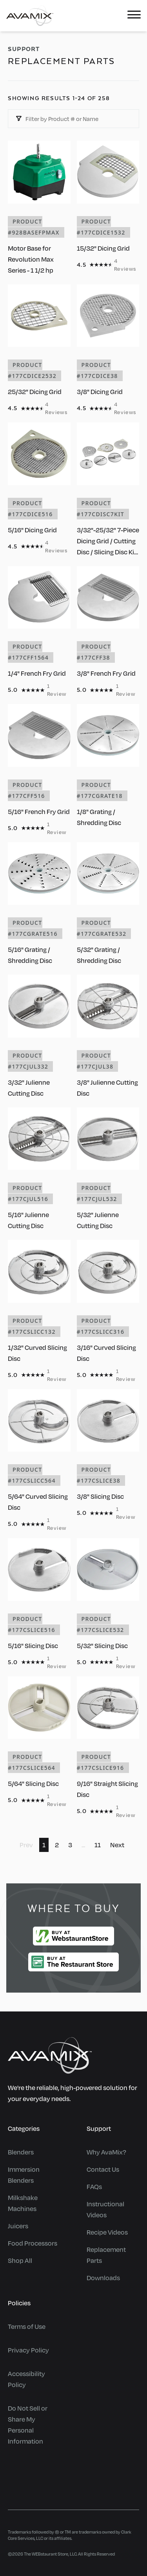  Describe the element at coordinates (20, 2260) in the screenshot. I see `Shop All` at that location.